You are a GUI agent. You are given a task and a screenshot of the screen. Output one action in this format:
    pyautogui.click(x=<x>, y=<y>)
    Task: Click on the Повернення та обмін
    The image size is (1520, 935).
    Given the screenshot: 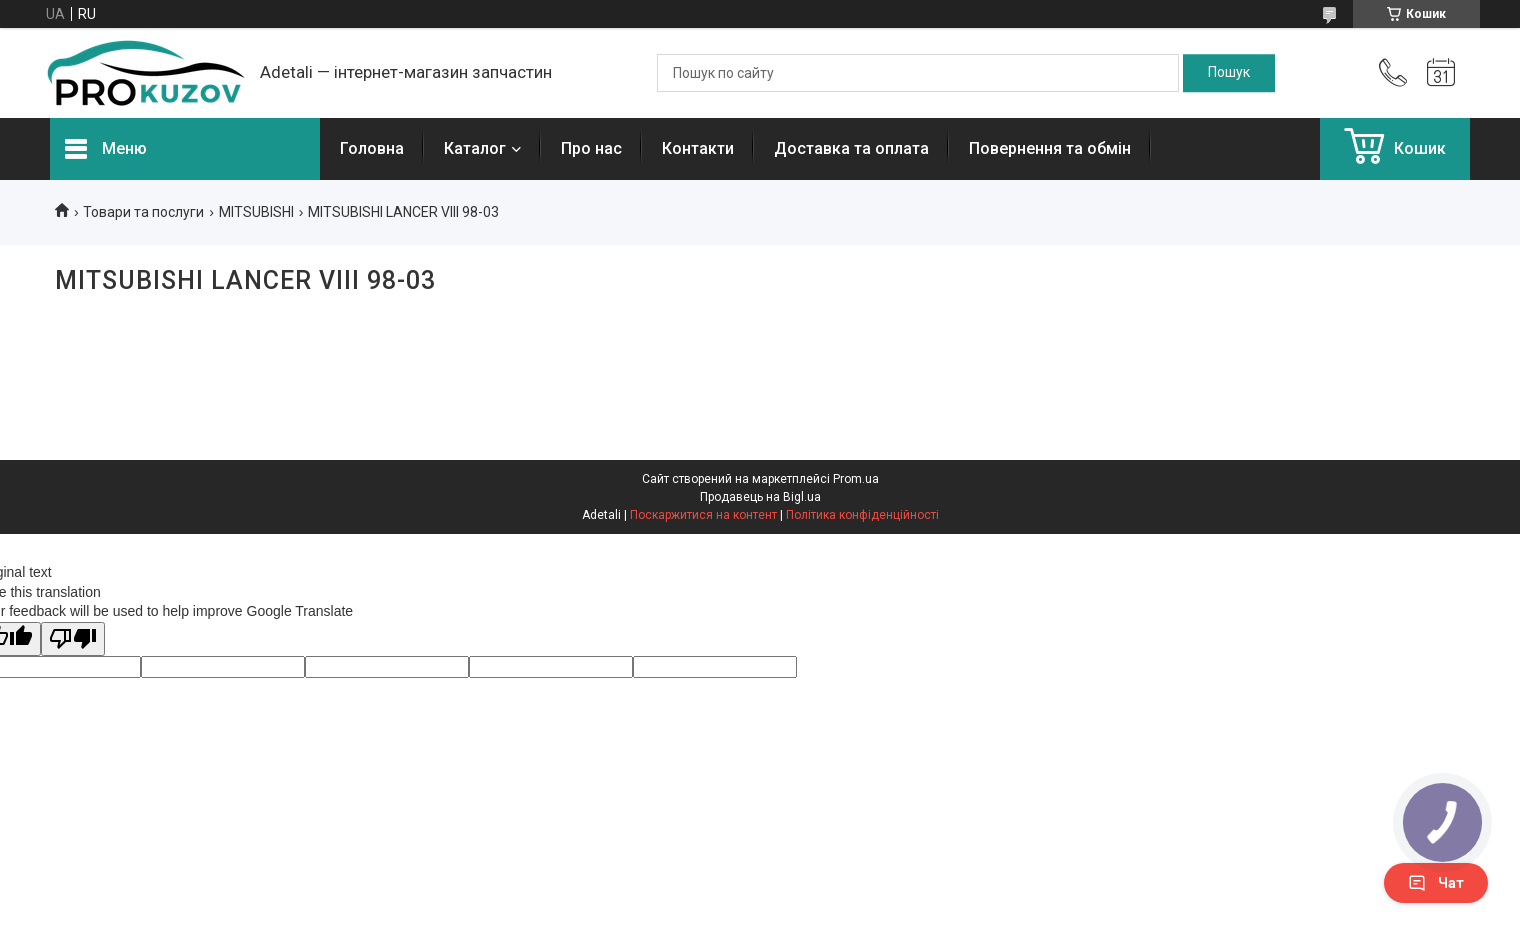 What is the action you would take?
    pyautogui.click(x=1050, y=148)
    